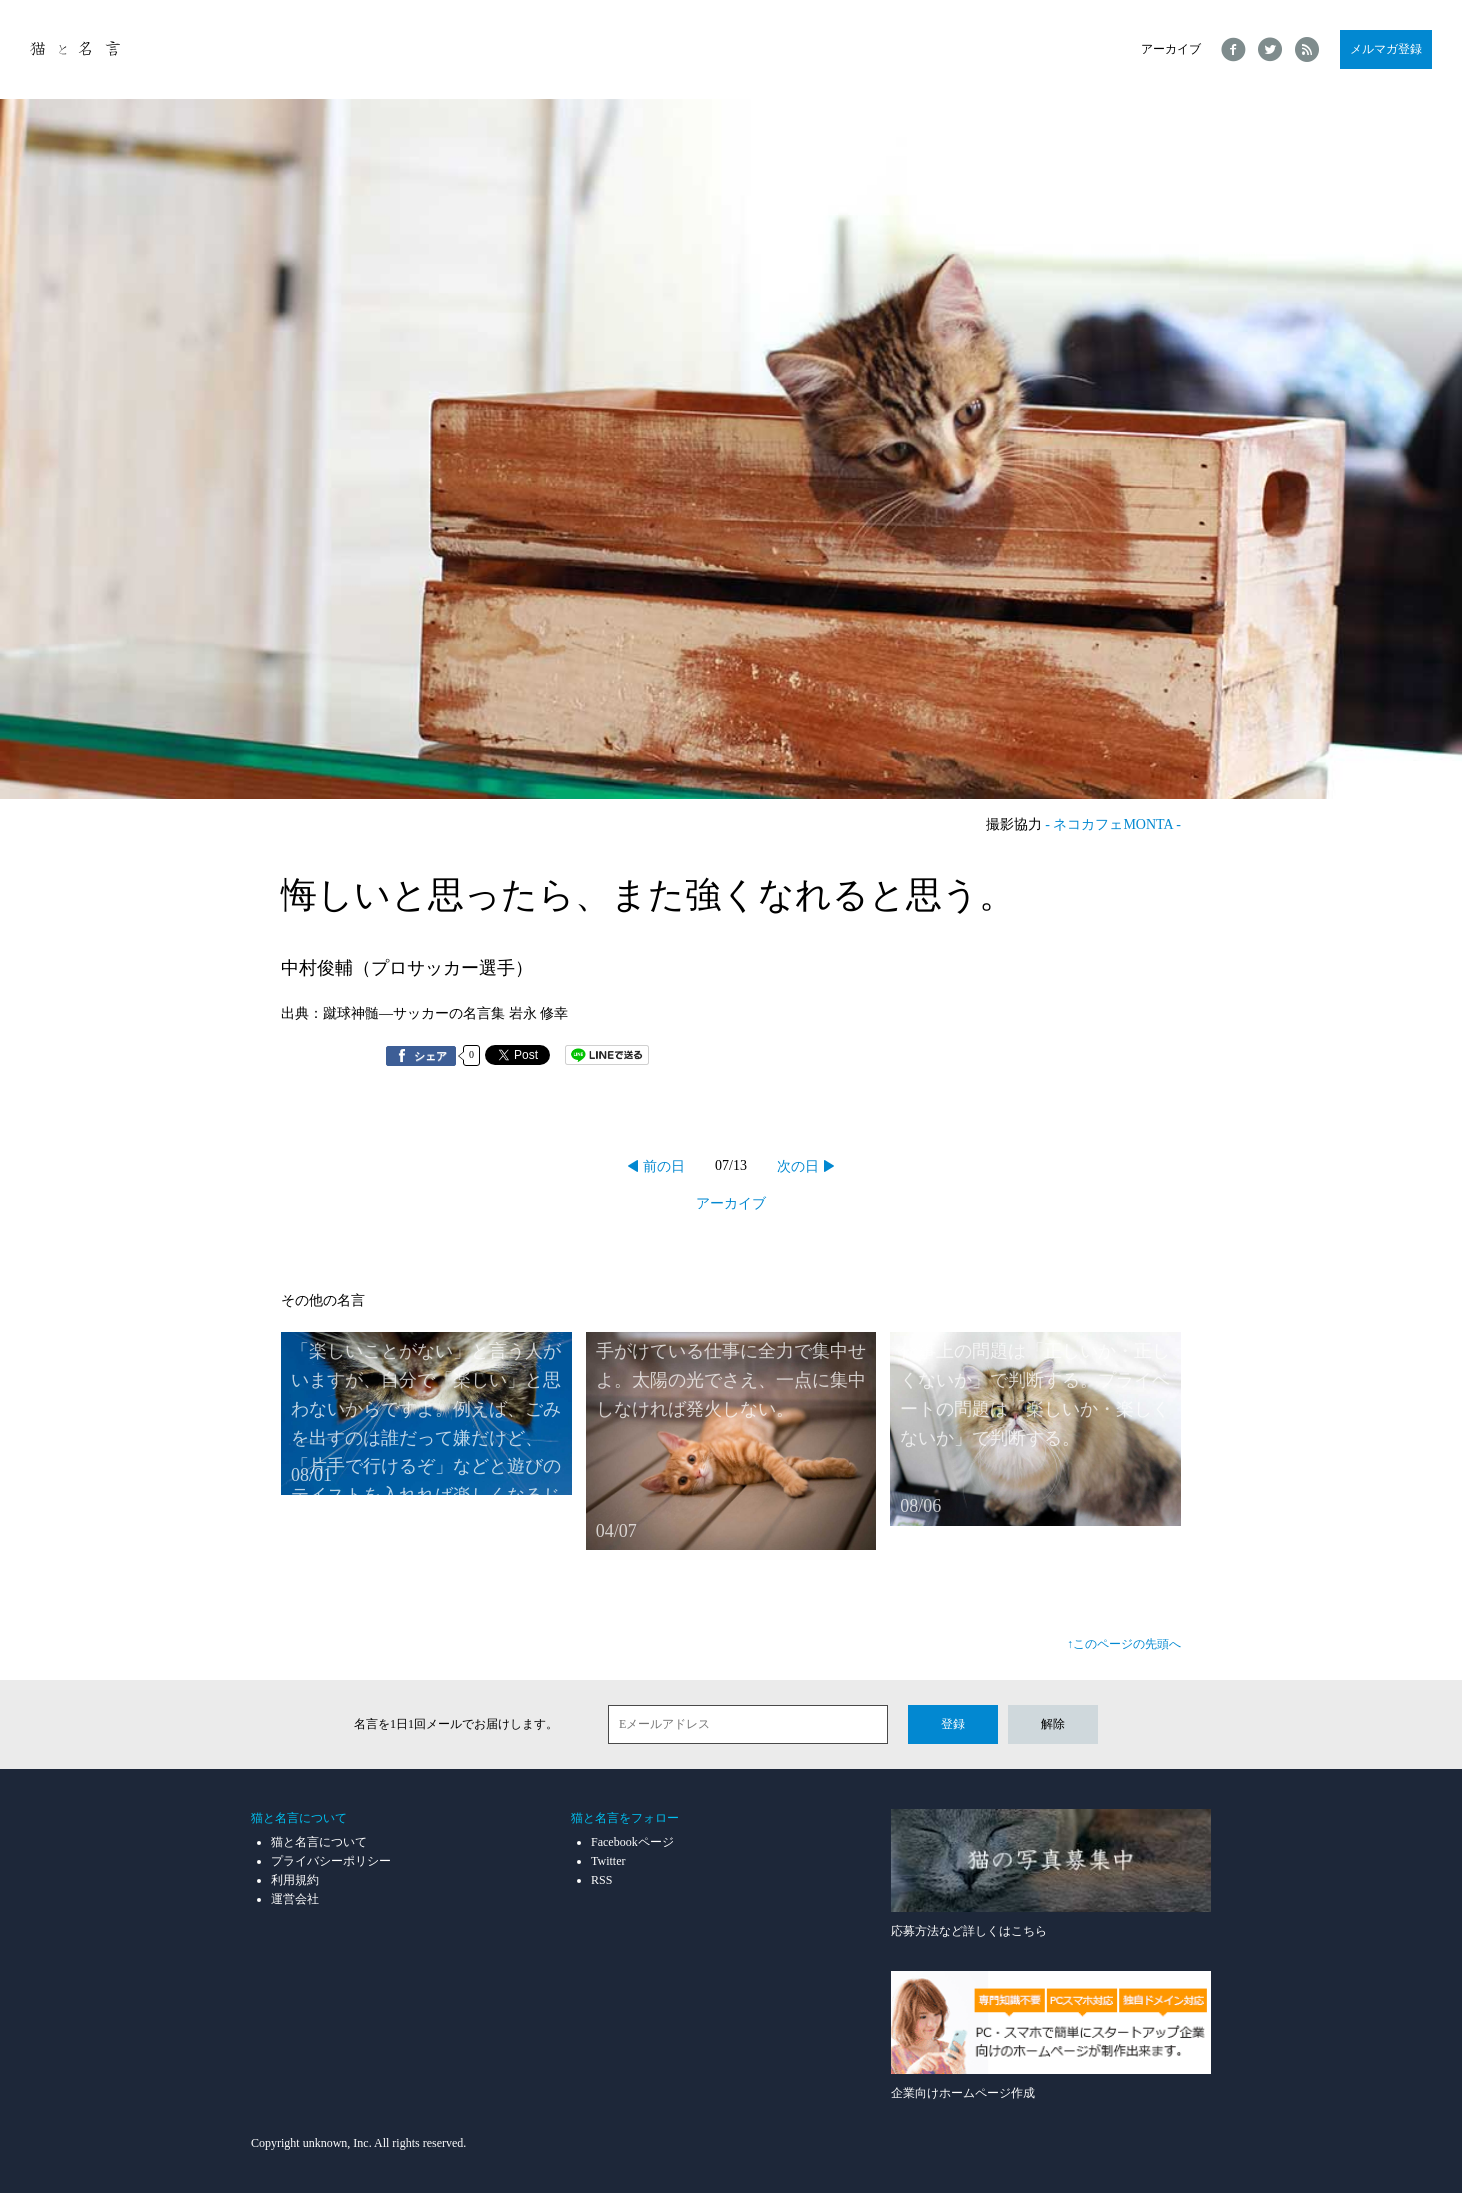  Describe the element at coordinates (1386, 49) in the screenshot. I see `メルマガ登録` at that location.